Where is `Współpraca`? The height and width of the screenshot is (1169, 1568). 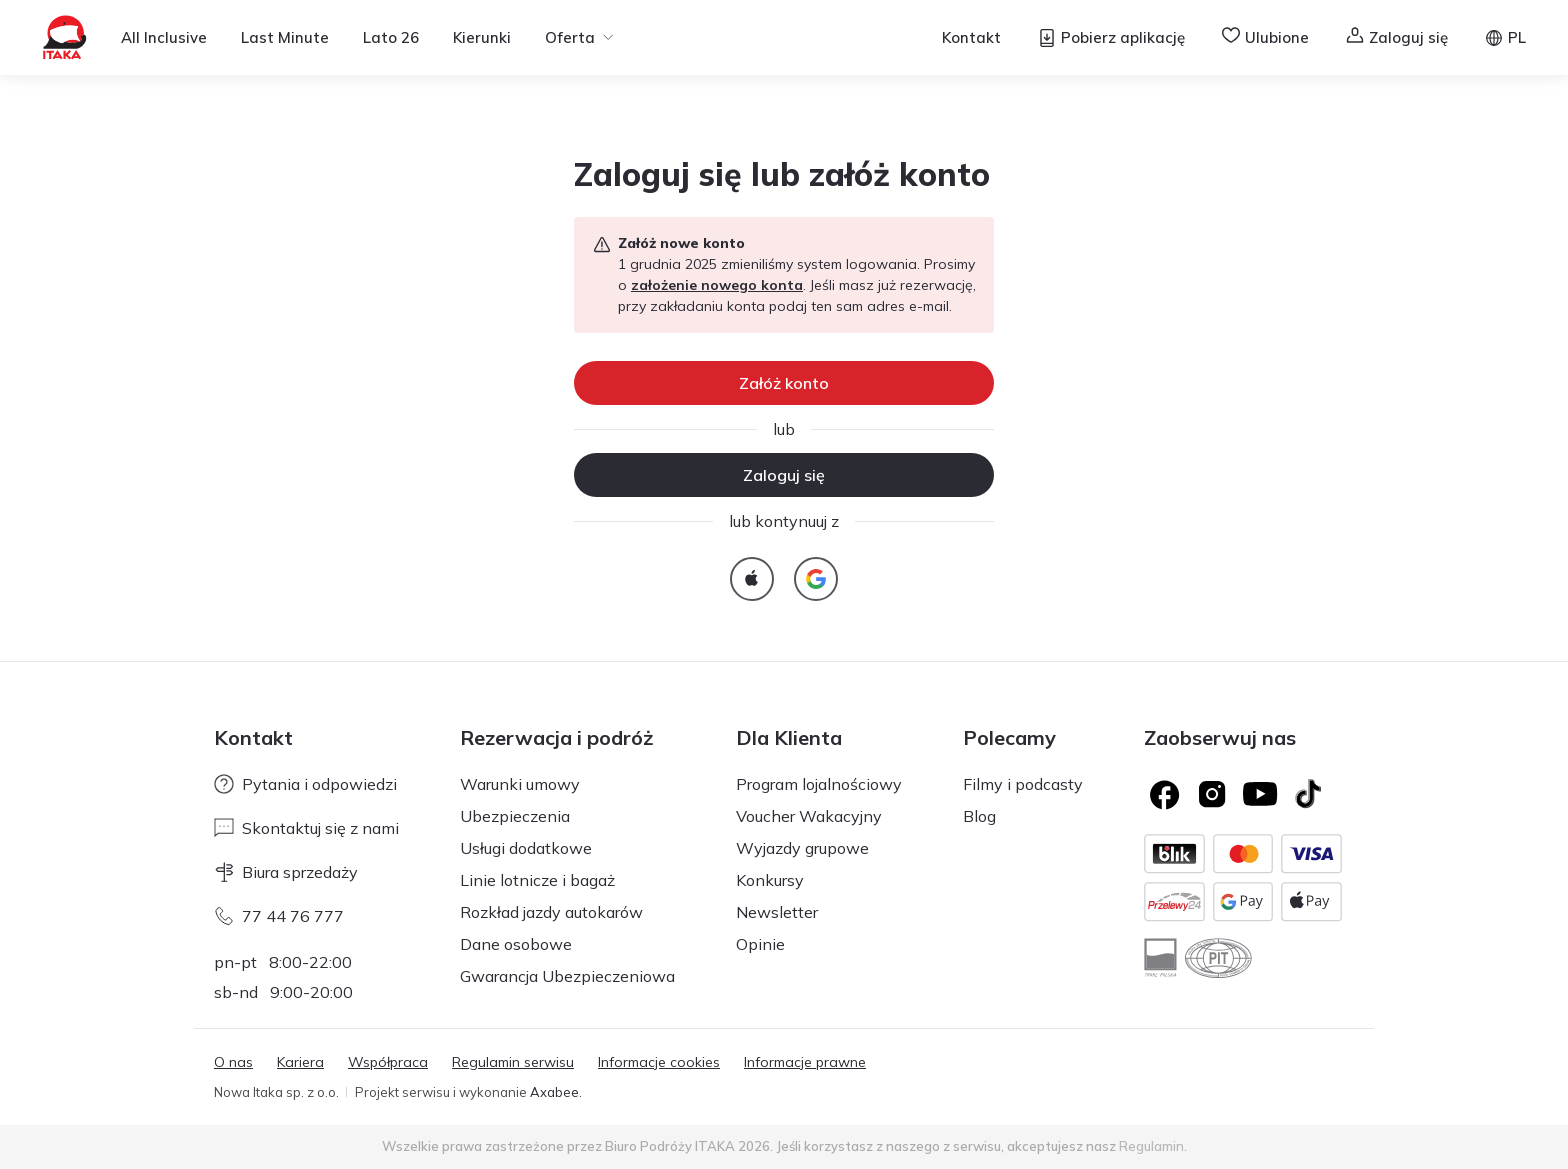
Współpraca is located at coordinates (388, 1062).